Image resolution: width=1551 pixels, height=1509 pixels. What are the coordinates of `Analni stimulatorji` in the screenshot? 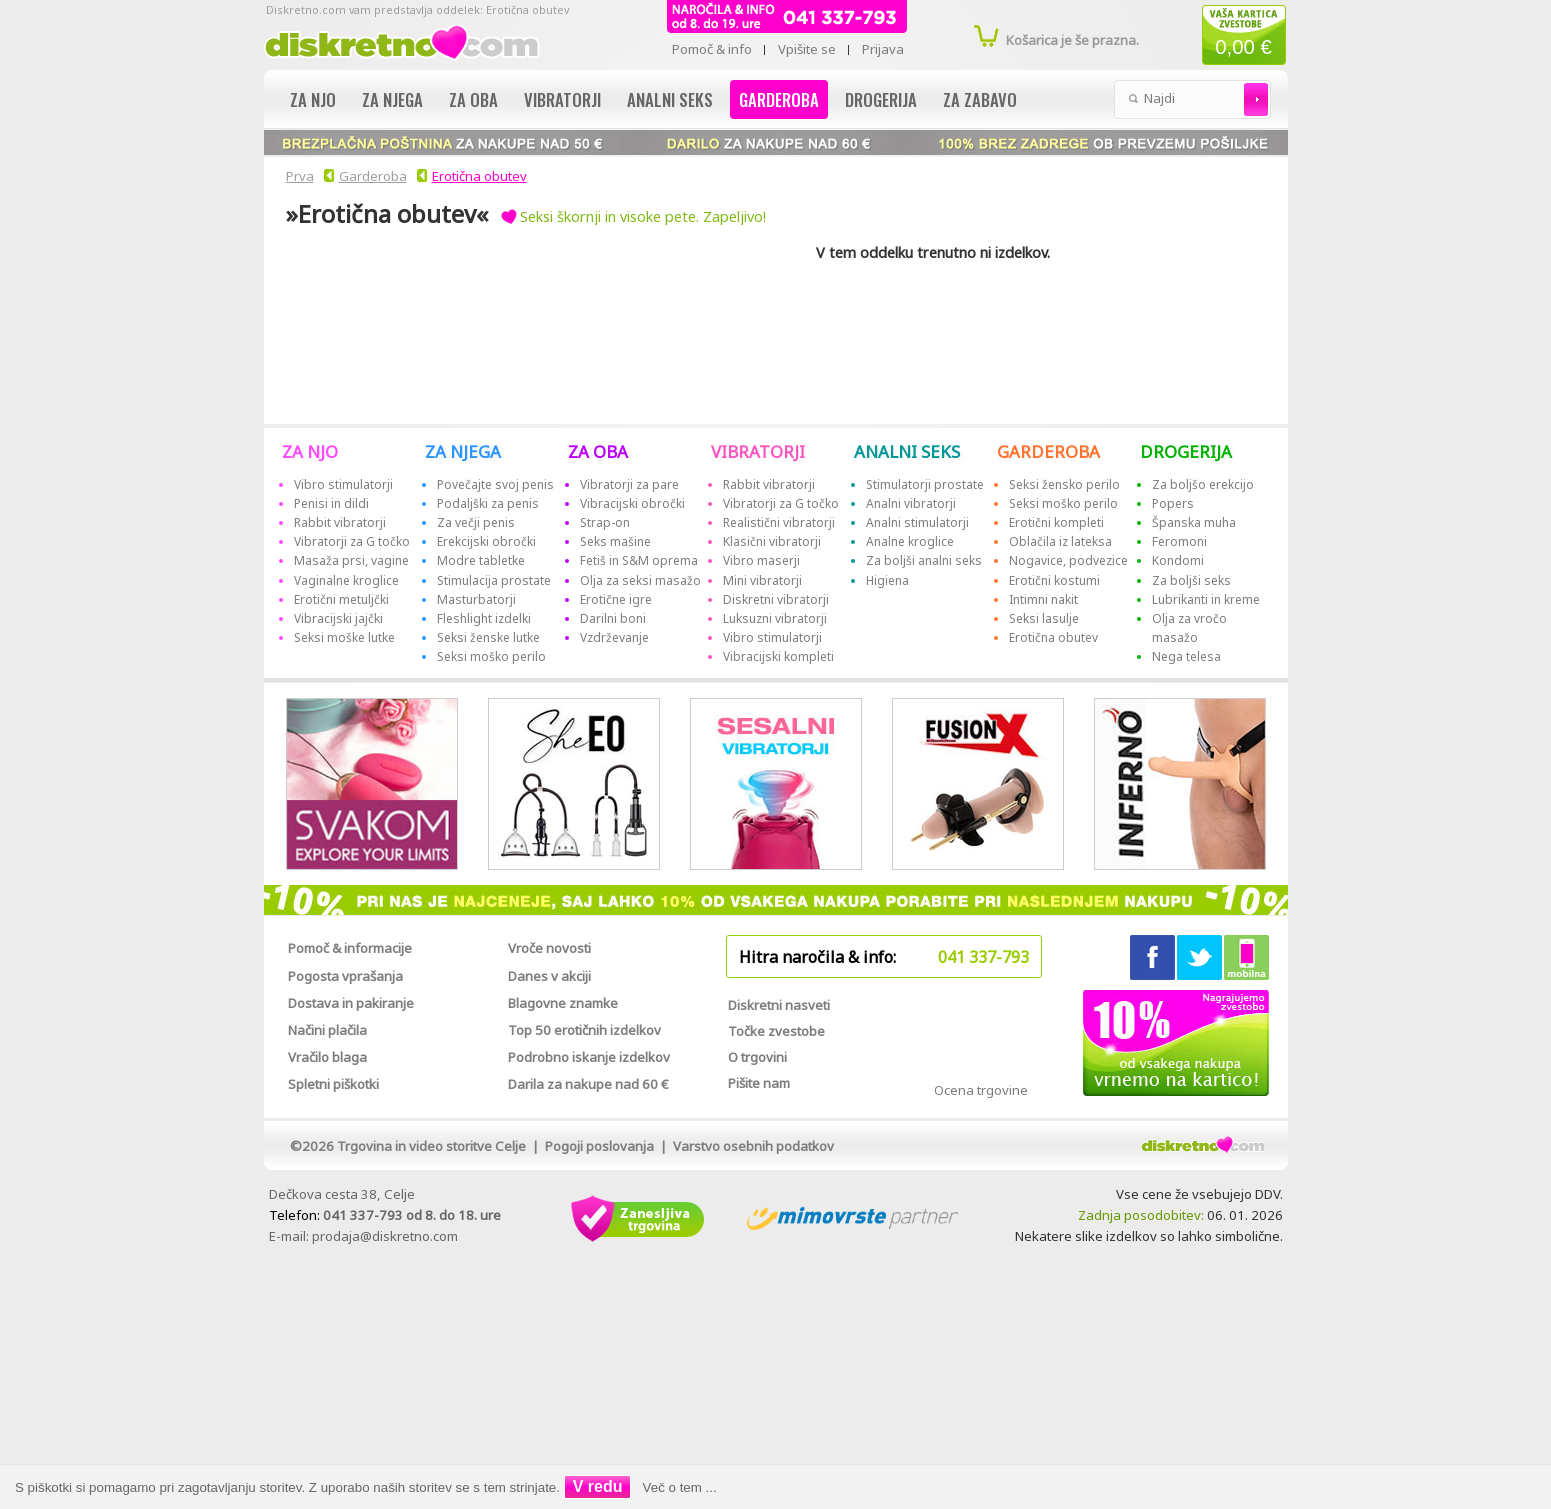 It's located at (917, 522).